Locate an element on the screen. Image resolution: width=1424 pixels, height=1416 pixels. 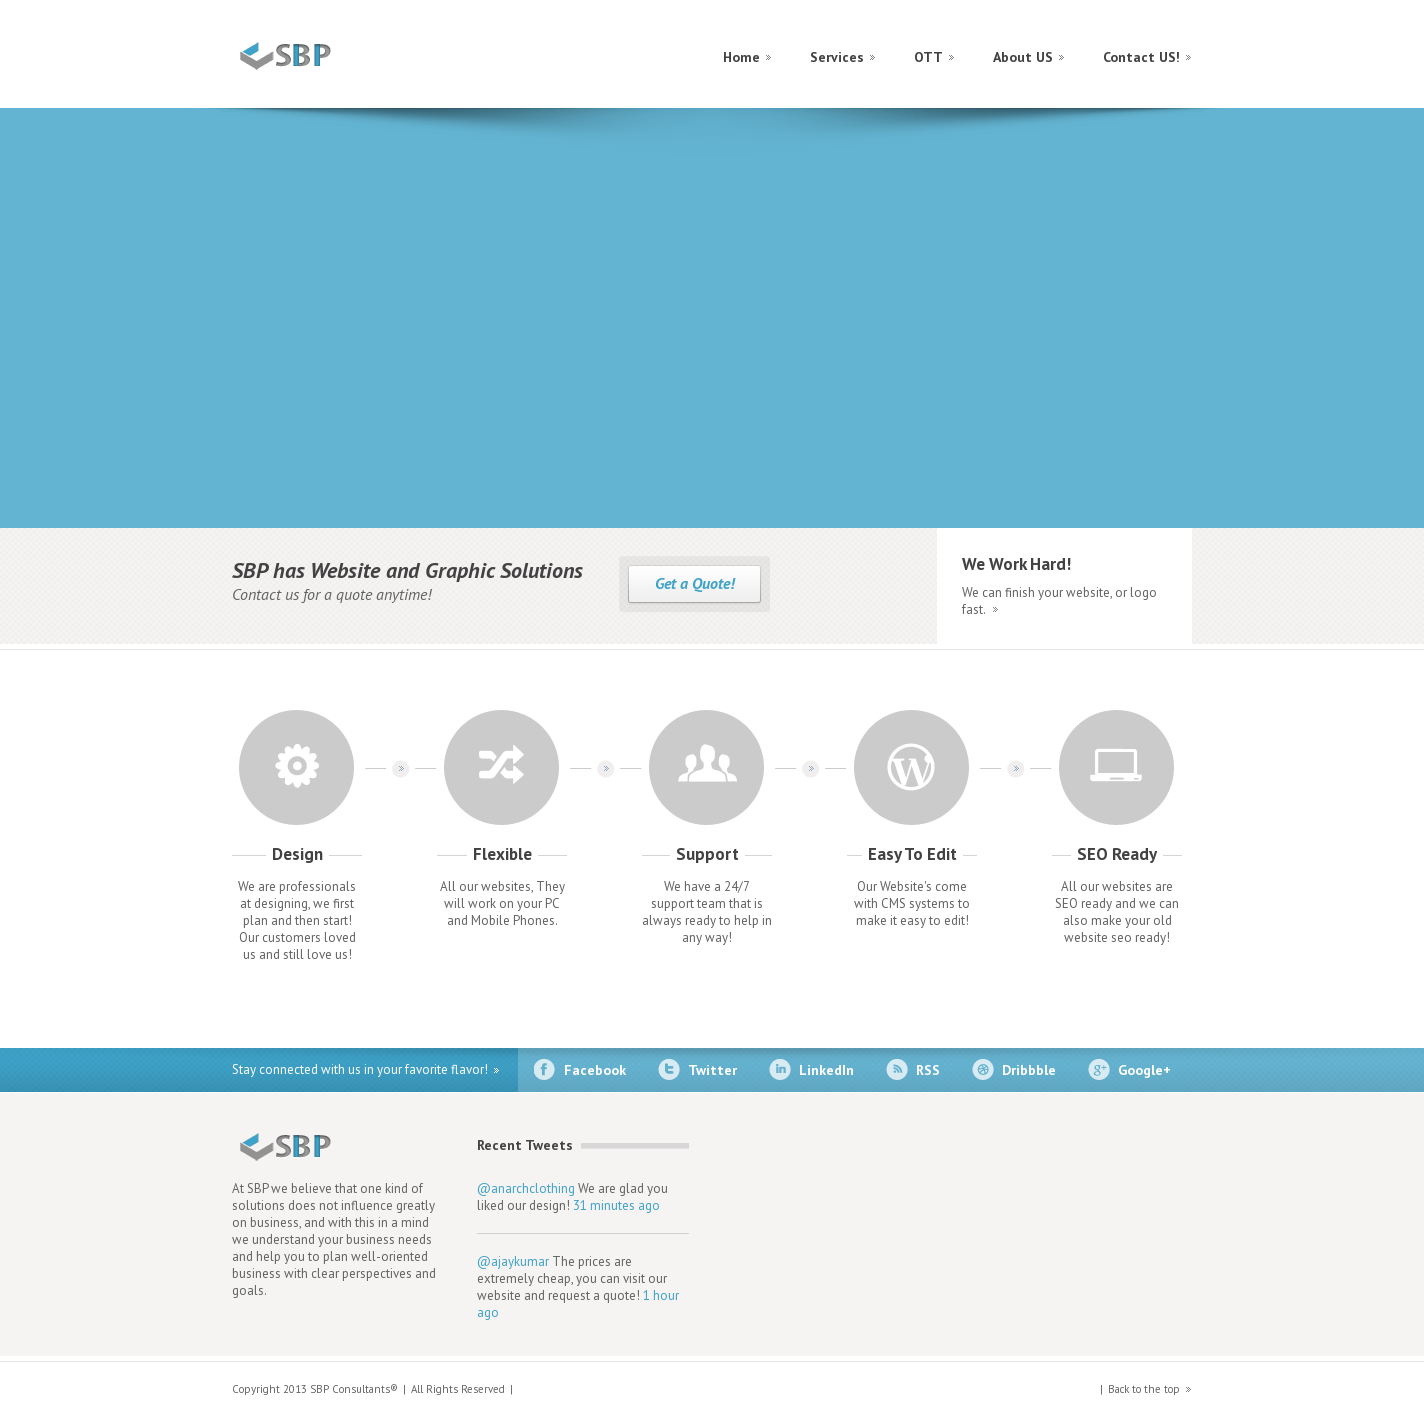
Google+ is located at coordinates (1144, 1070).